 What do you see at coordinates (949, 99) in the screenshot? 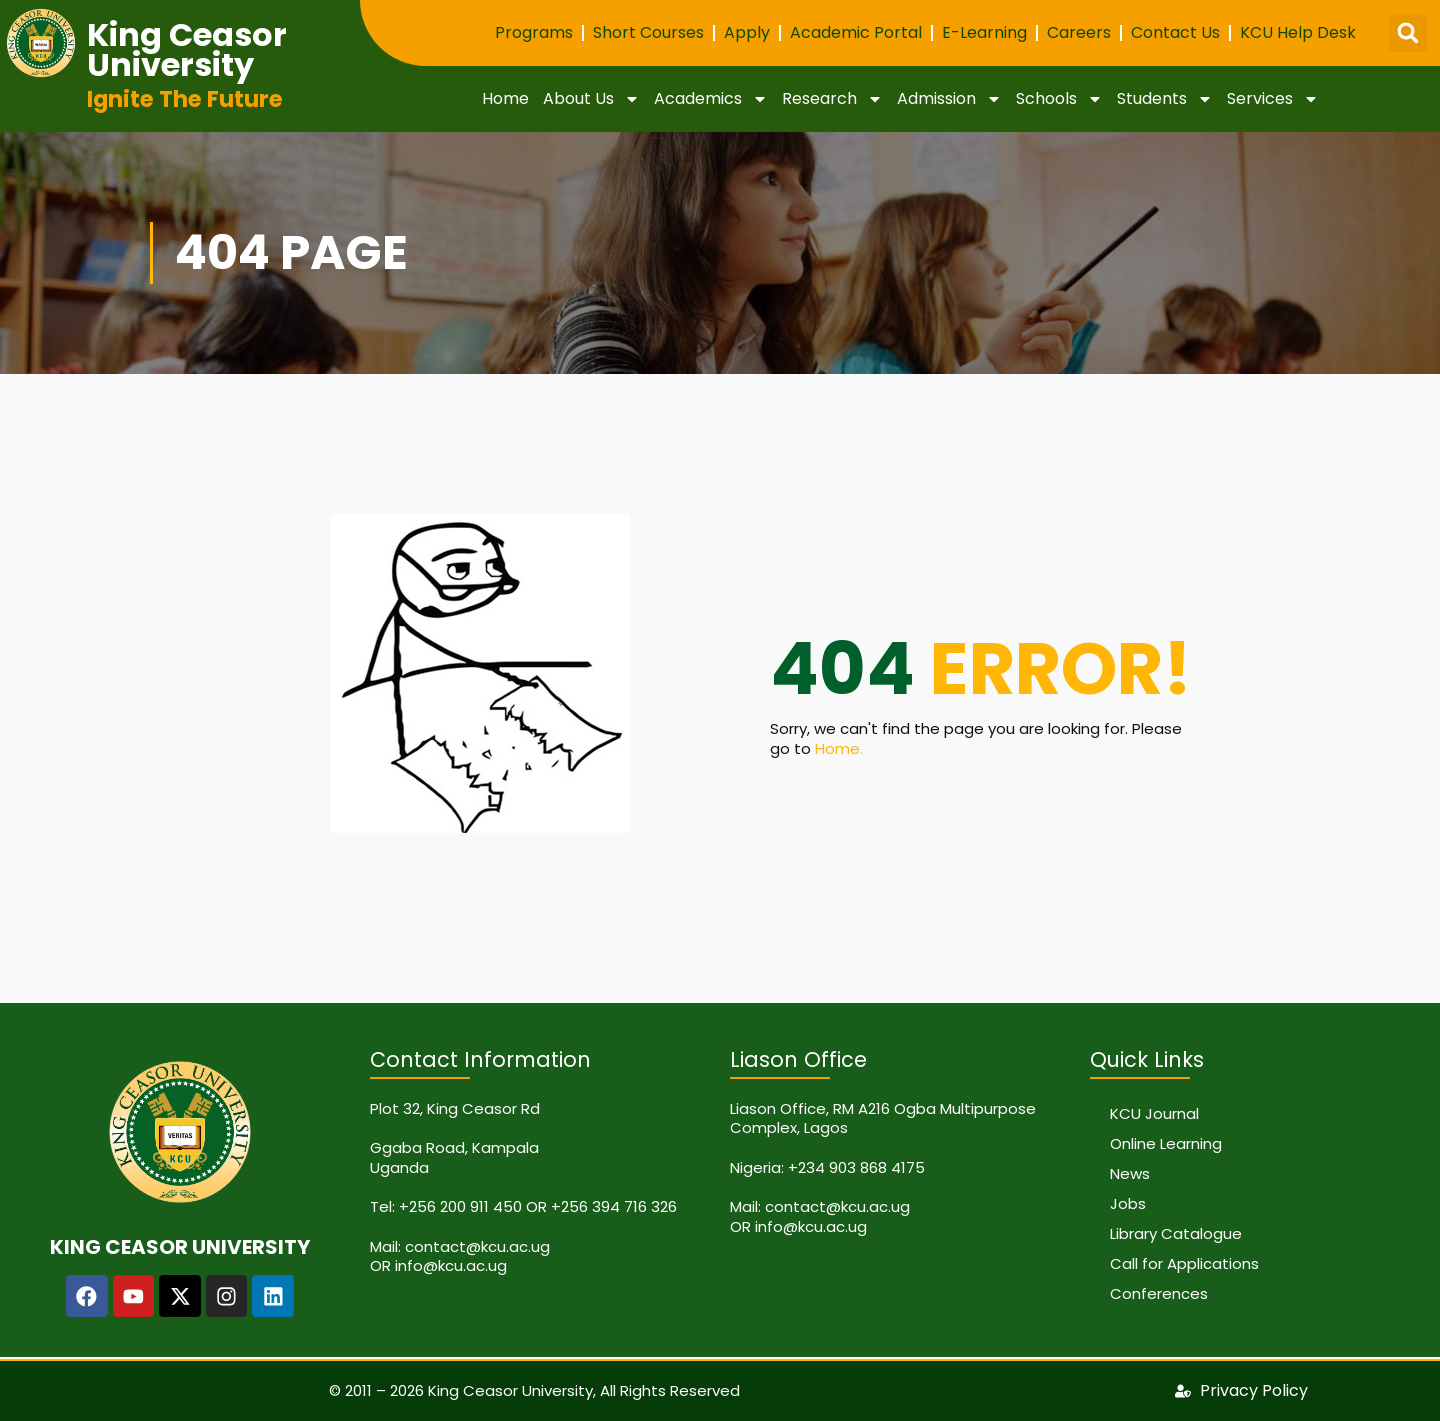
I see `Admission` at bounding box center [949, 99].